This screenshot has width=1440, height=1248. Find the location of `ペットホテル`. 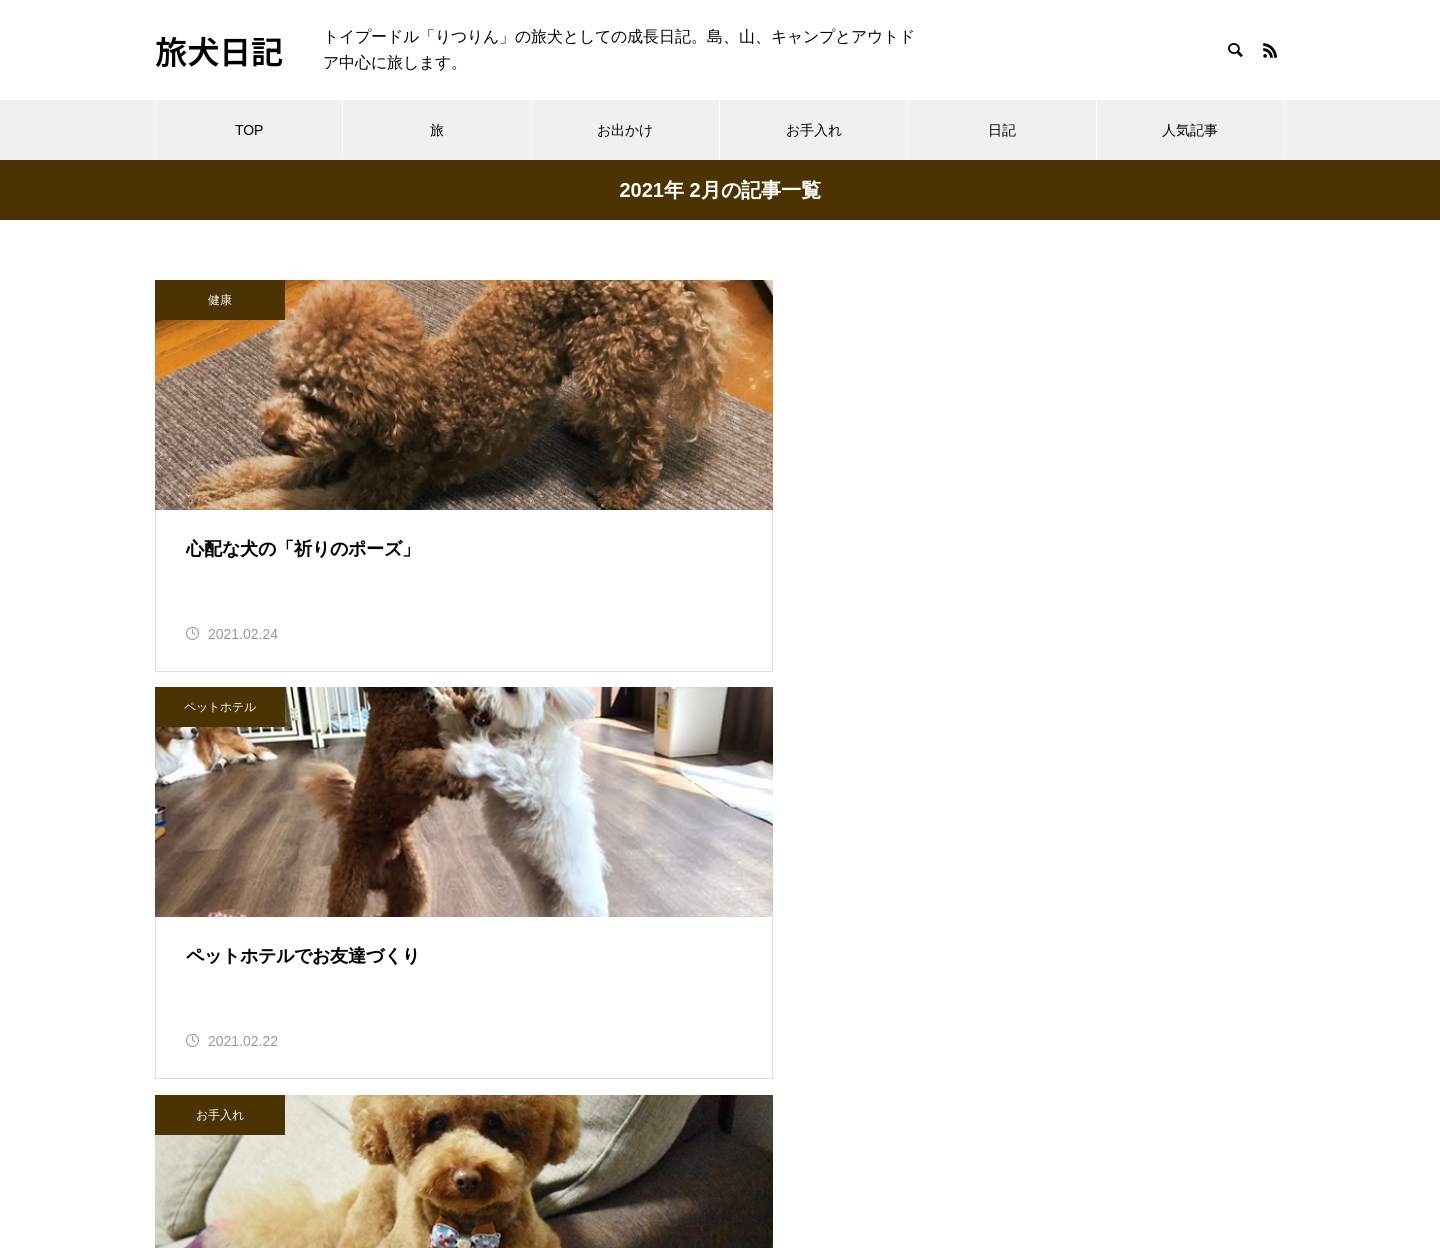

ペットホテル is located at coordinates (610, 300).